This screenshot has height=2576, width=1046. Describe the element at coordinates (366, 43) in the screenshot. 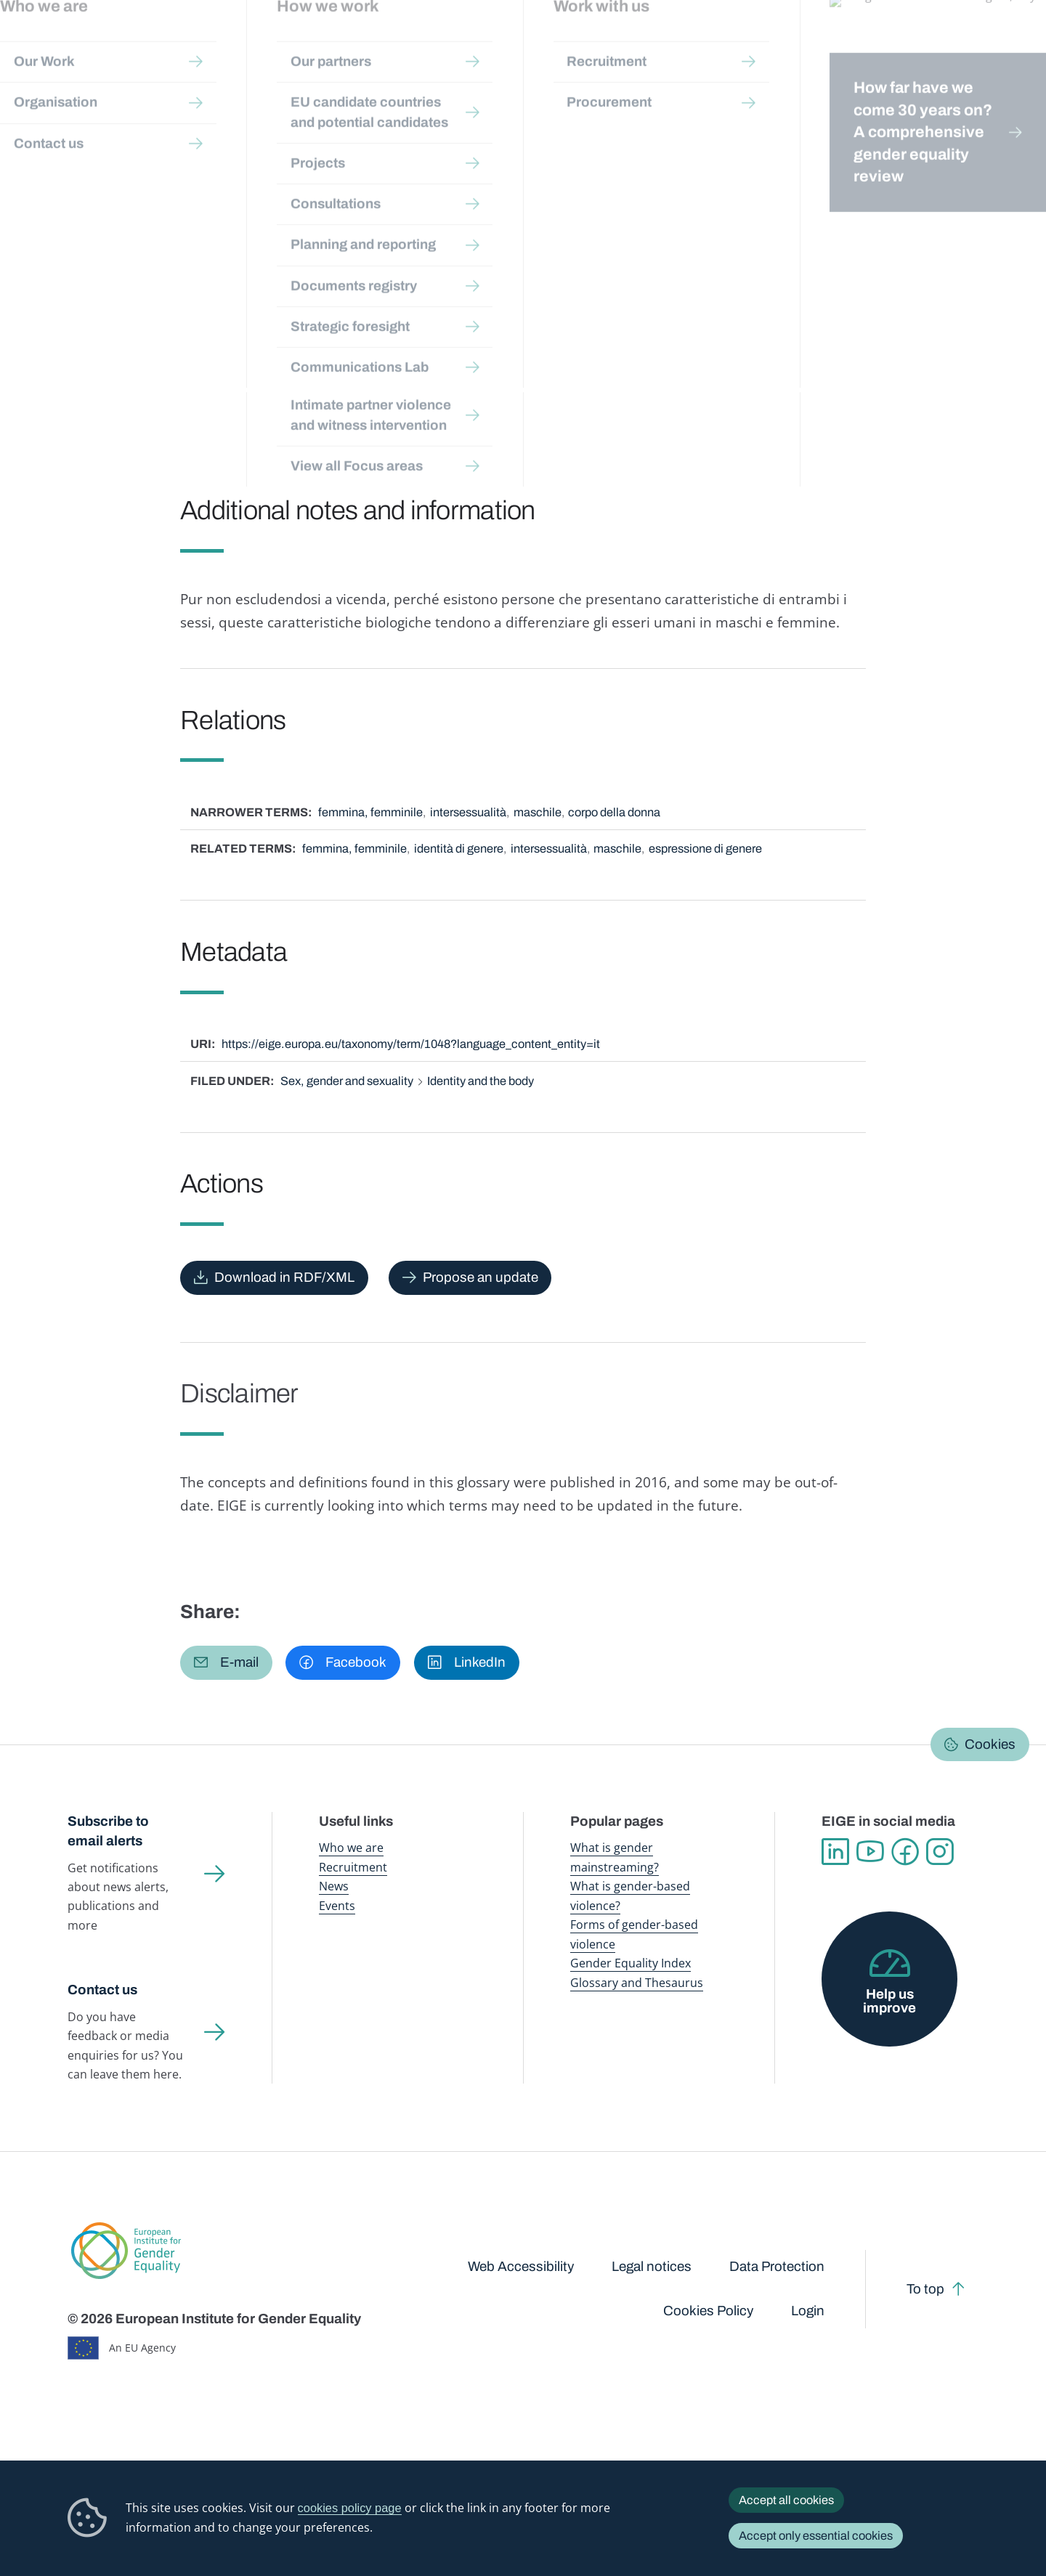

I see `Publications and resources` at that location.